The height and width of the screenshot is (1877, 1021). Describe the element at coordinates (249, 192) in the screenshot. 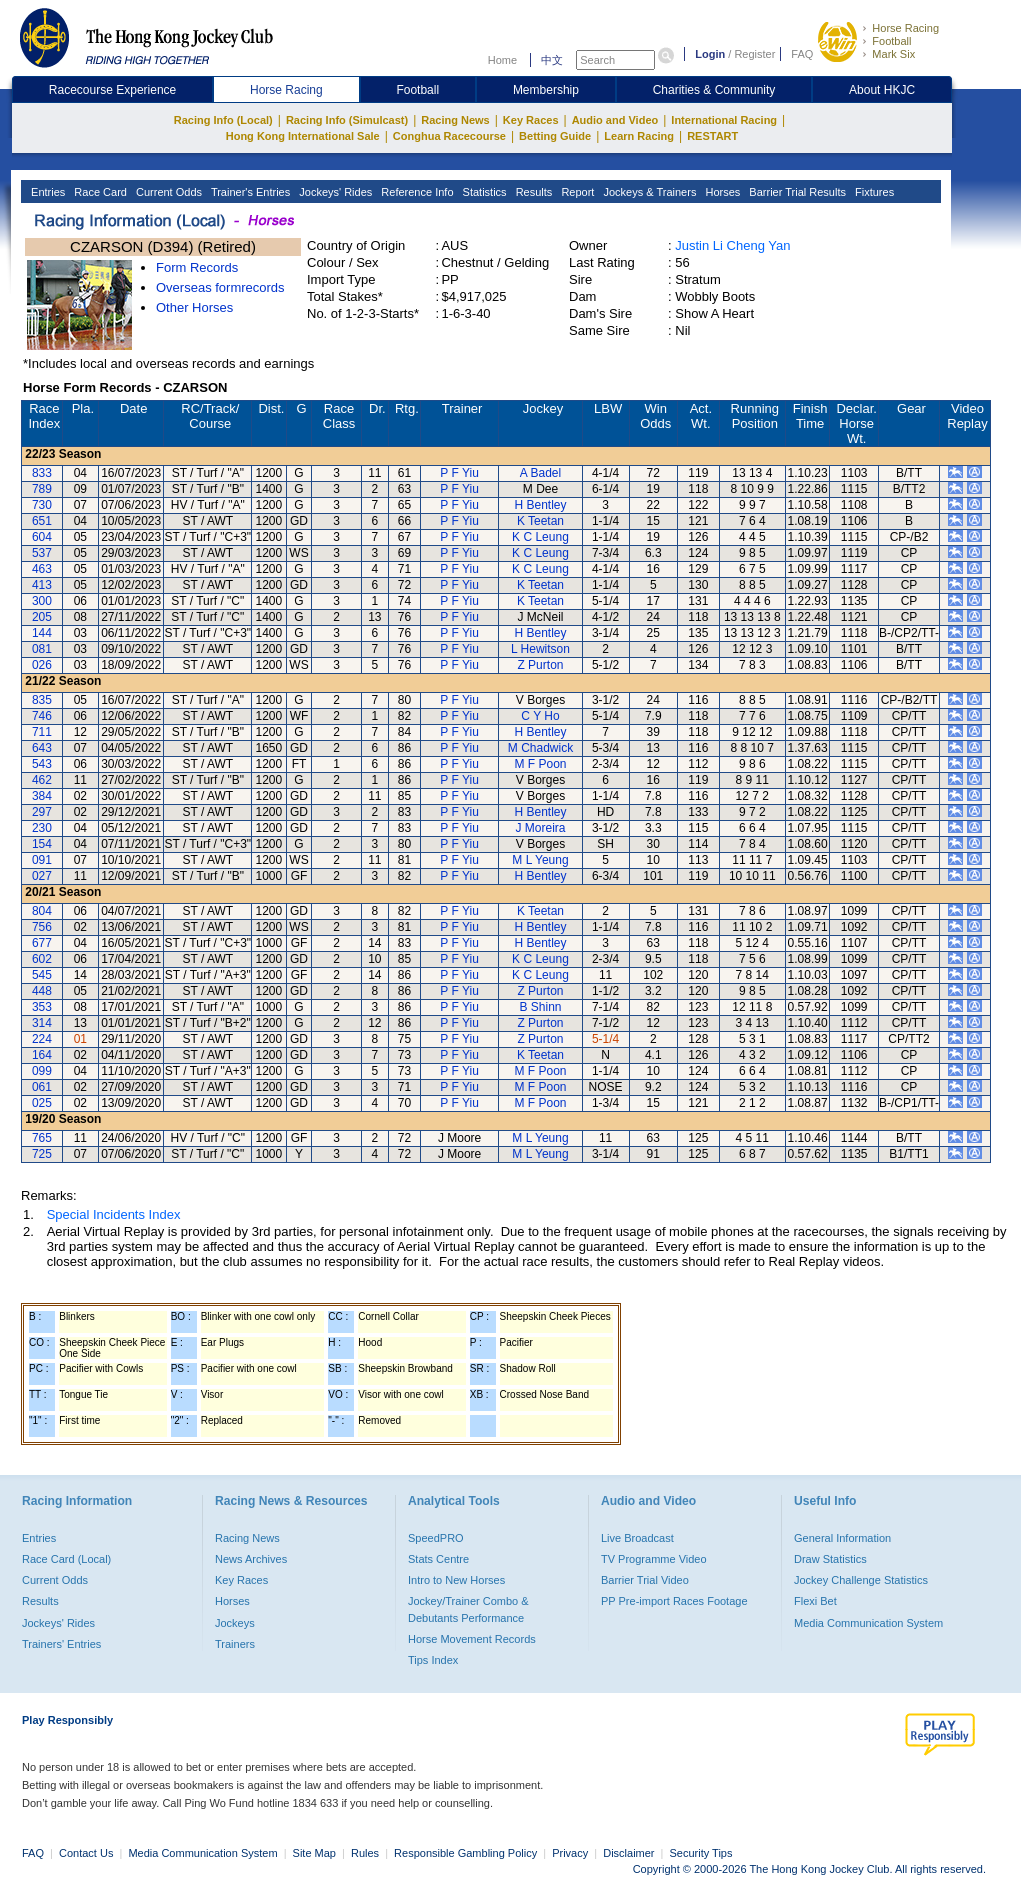

I see `Trainer's Entries` at that location.